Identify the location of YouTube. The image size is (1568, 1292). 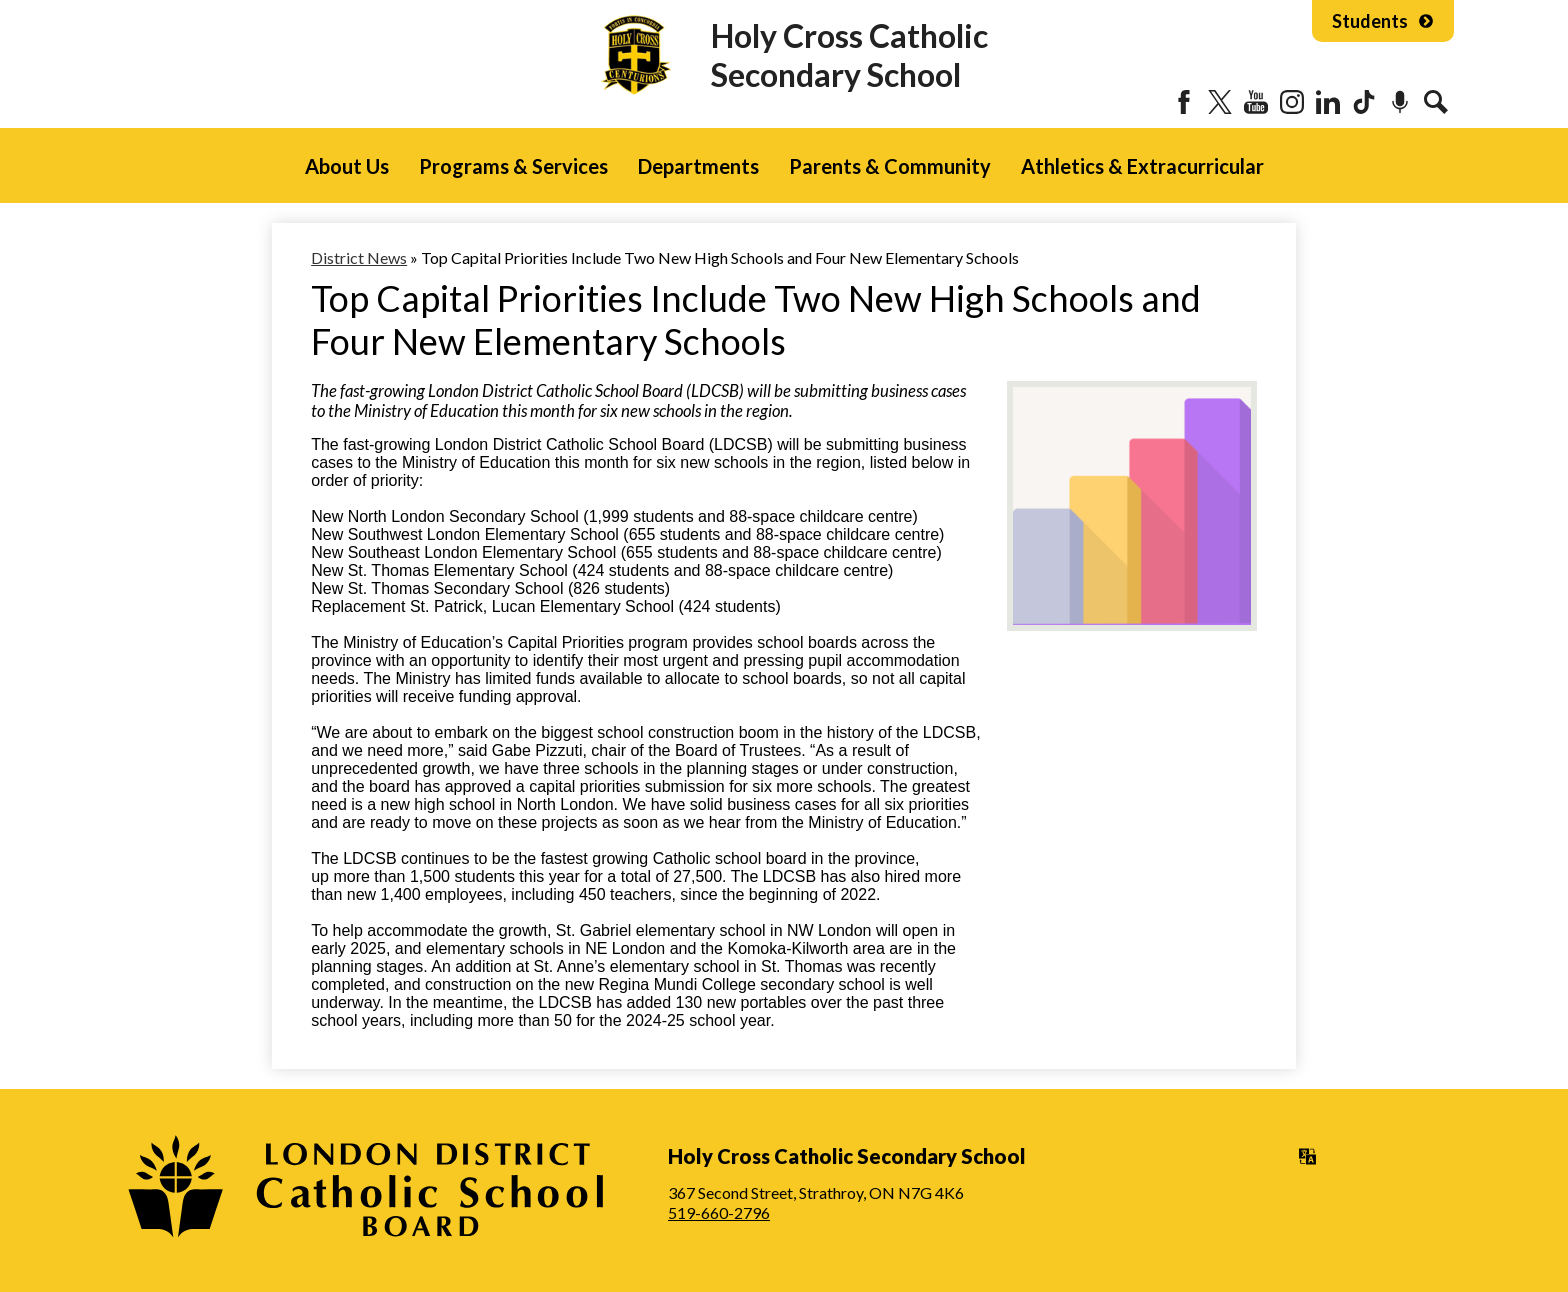
(1256, 102).